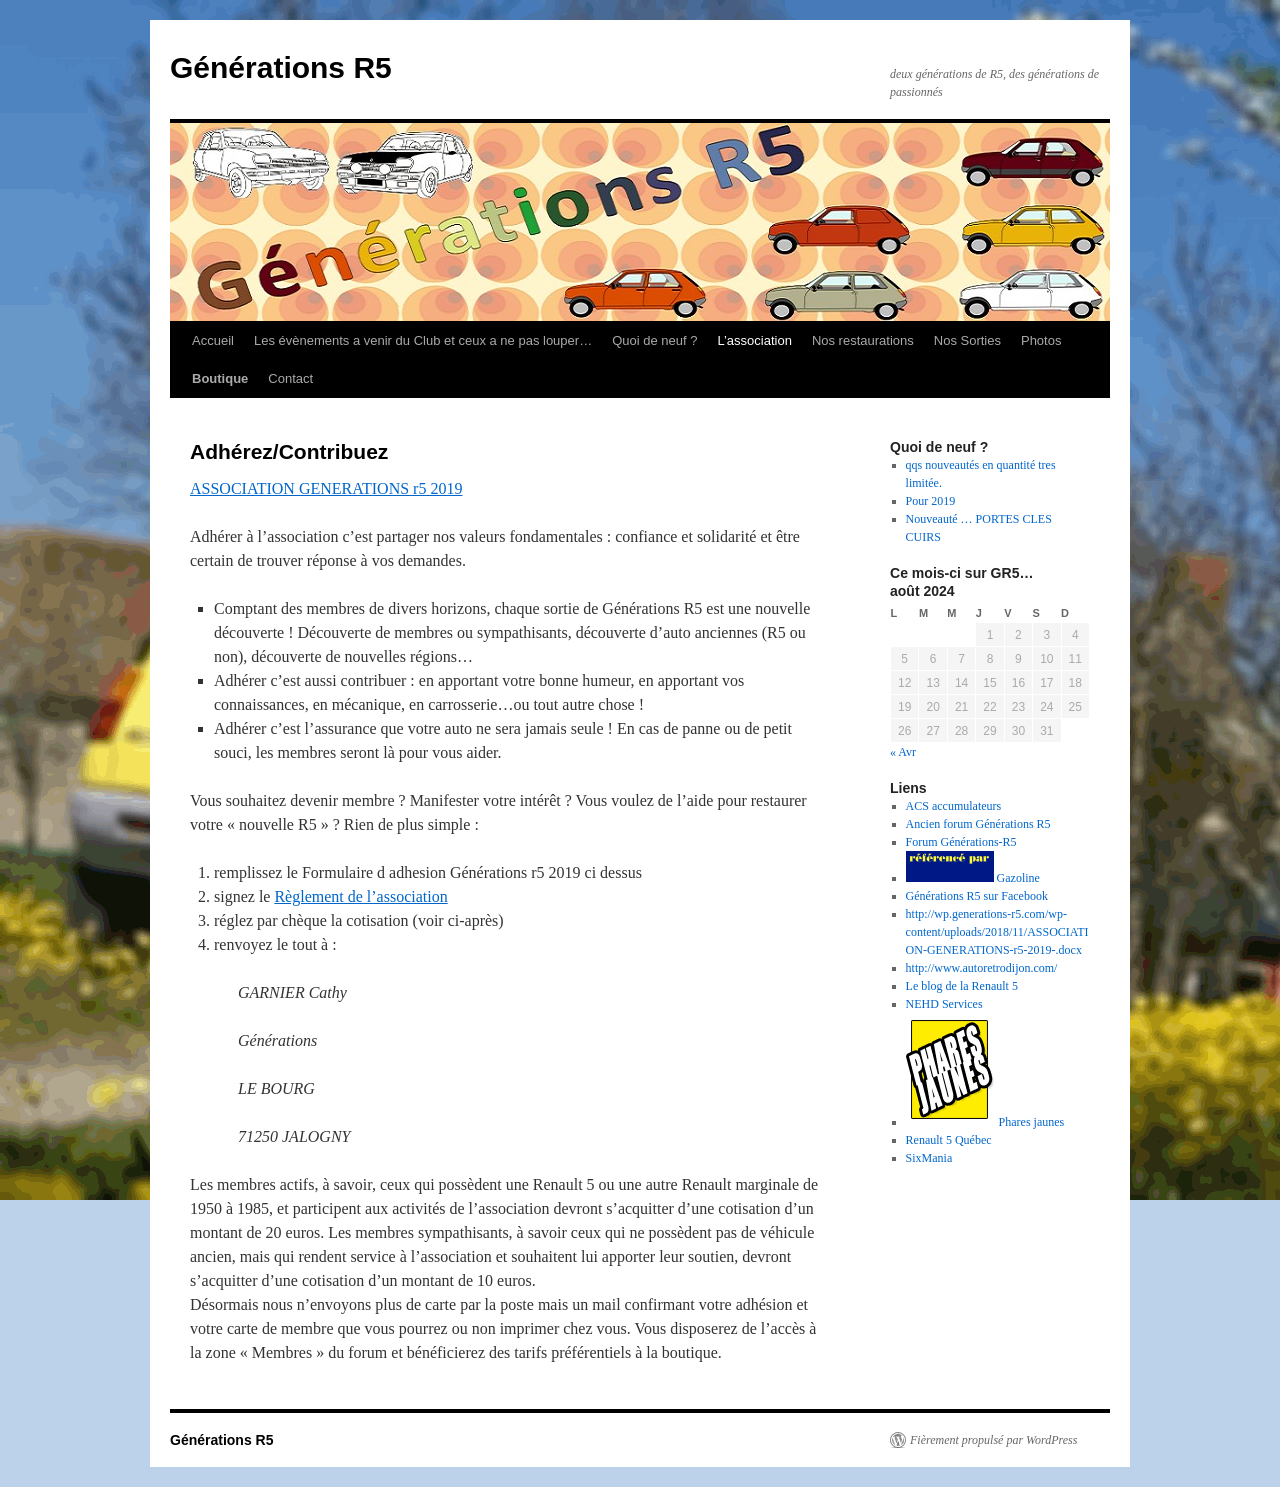 The image size is (1280, 1487). I want to click on SixMania, so click(929, 1158).